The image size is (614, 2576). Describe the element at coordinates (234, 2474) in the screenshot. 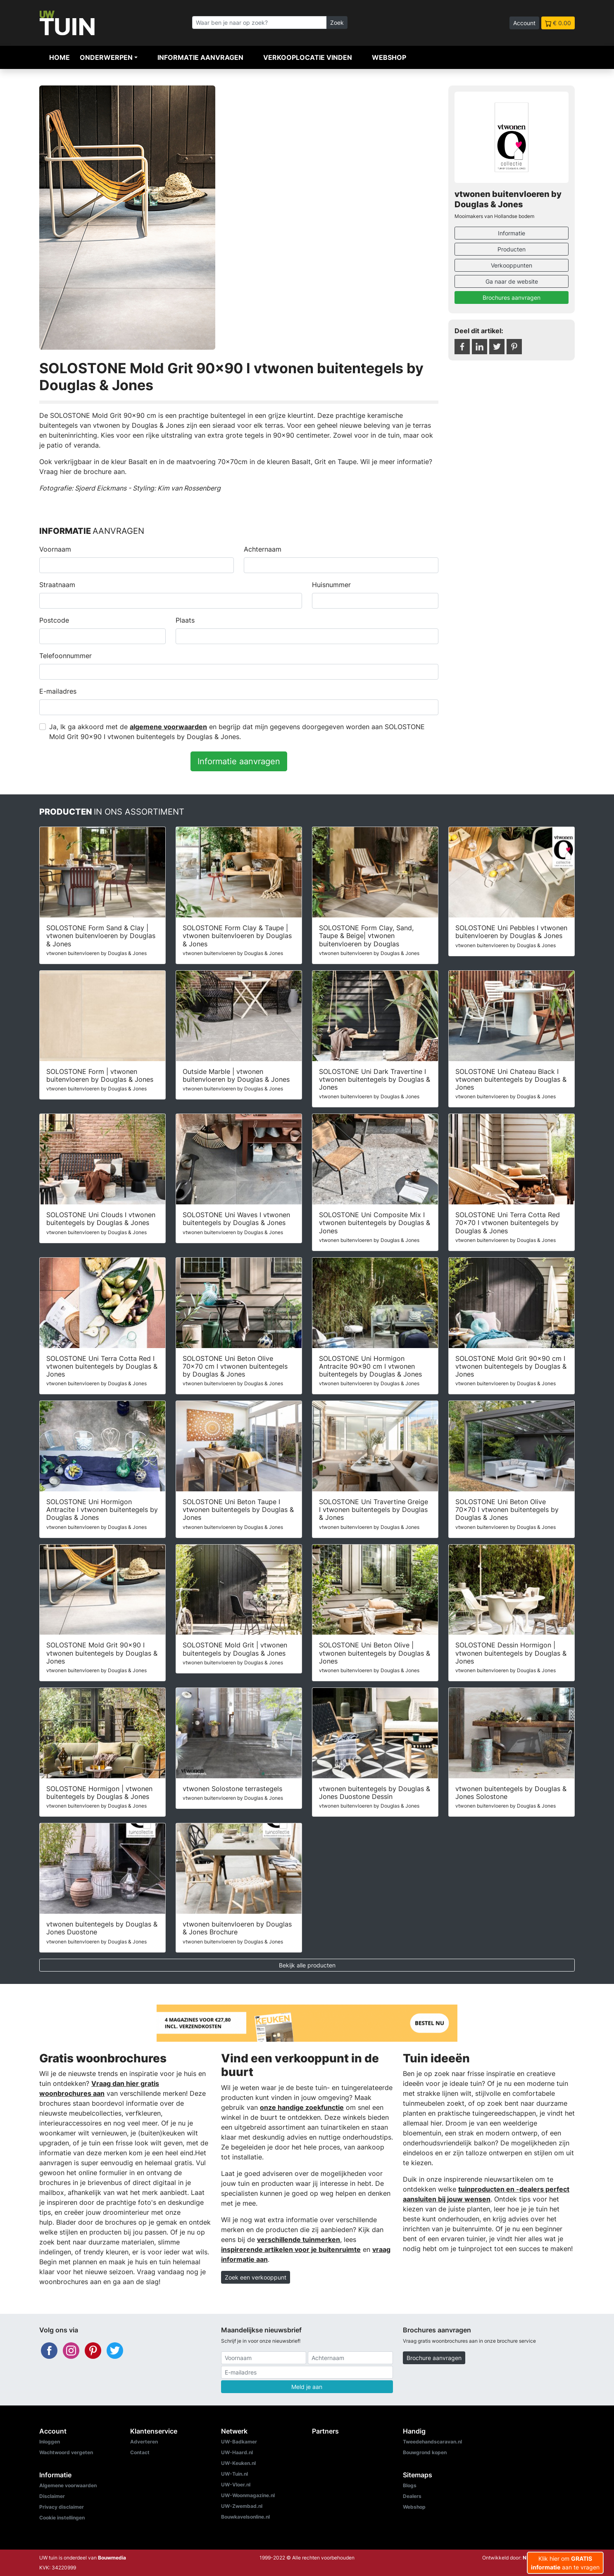

I see `UW-Tuin.nl` at that location.